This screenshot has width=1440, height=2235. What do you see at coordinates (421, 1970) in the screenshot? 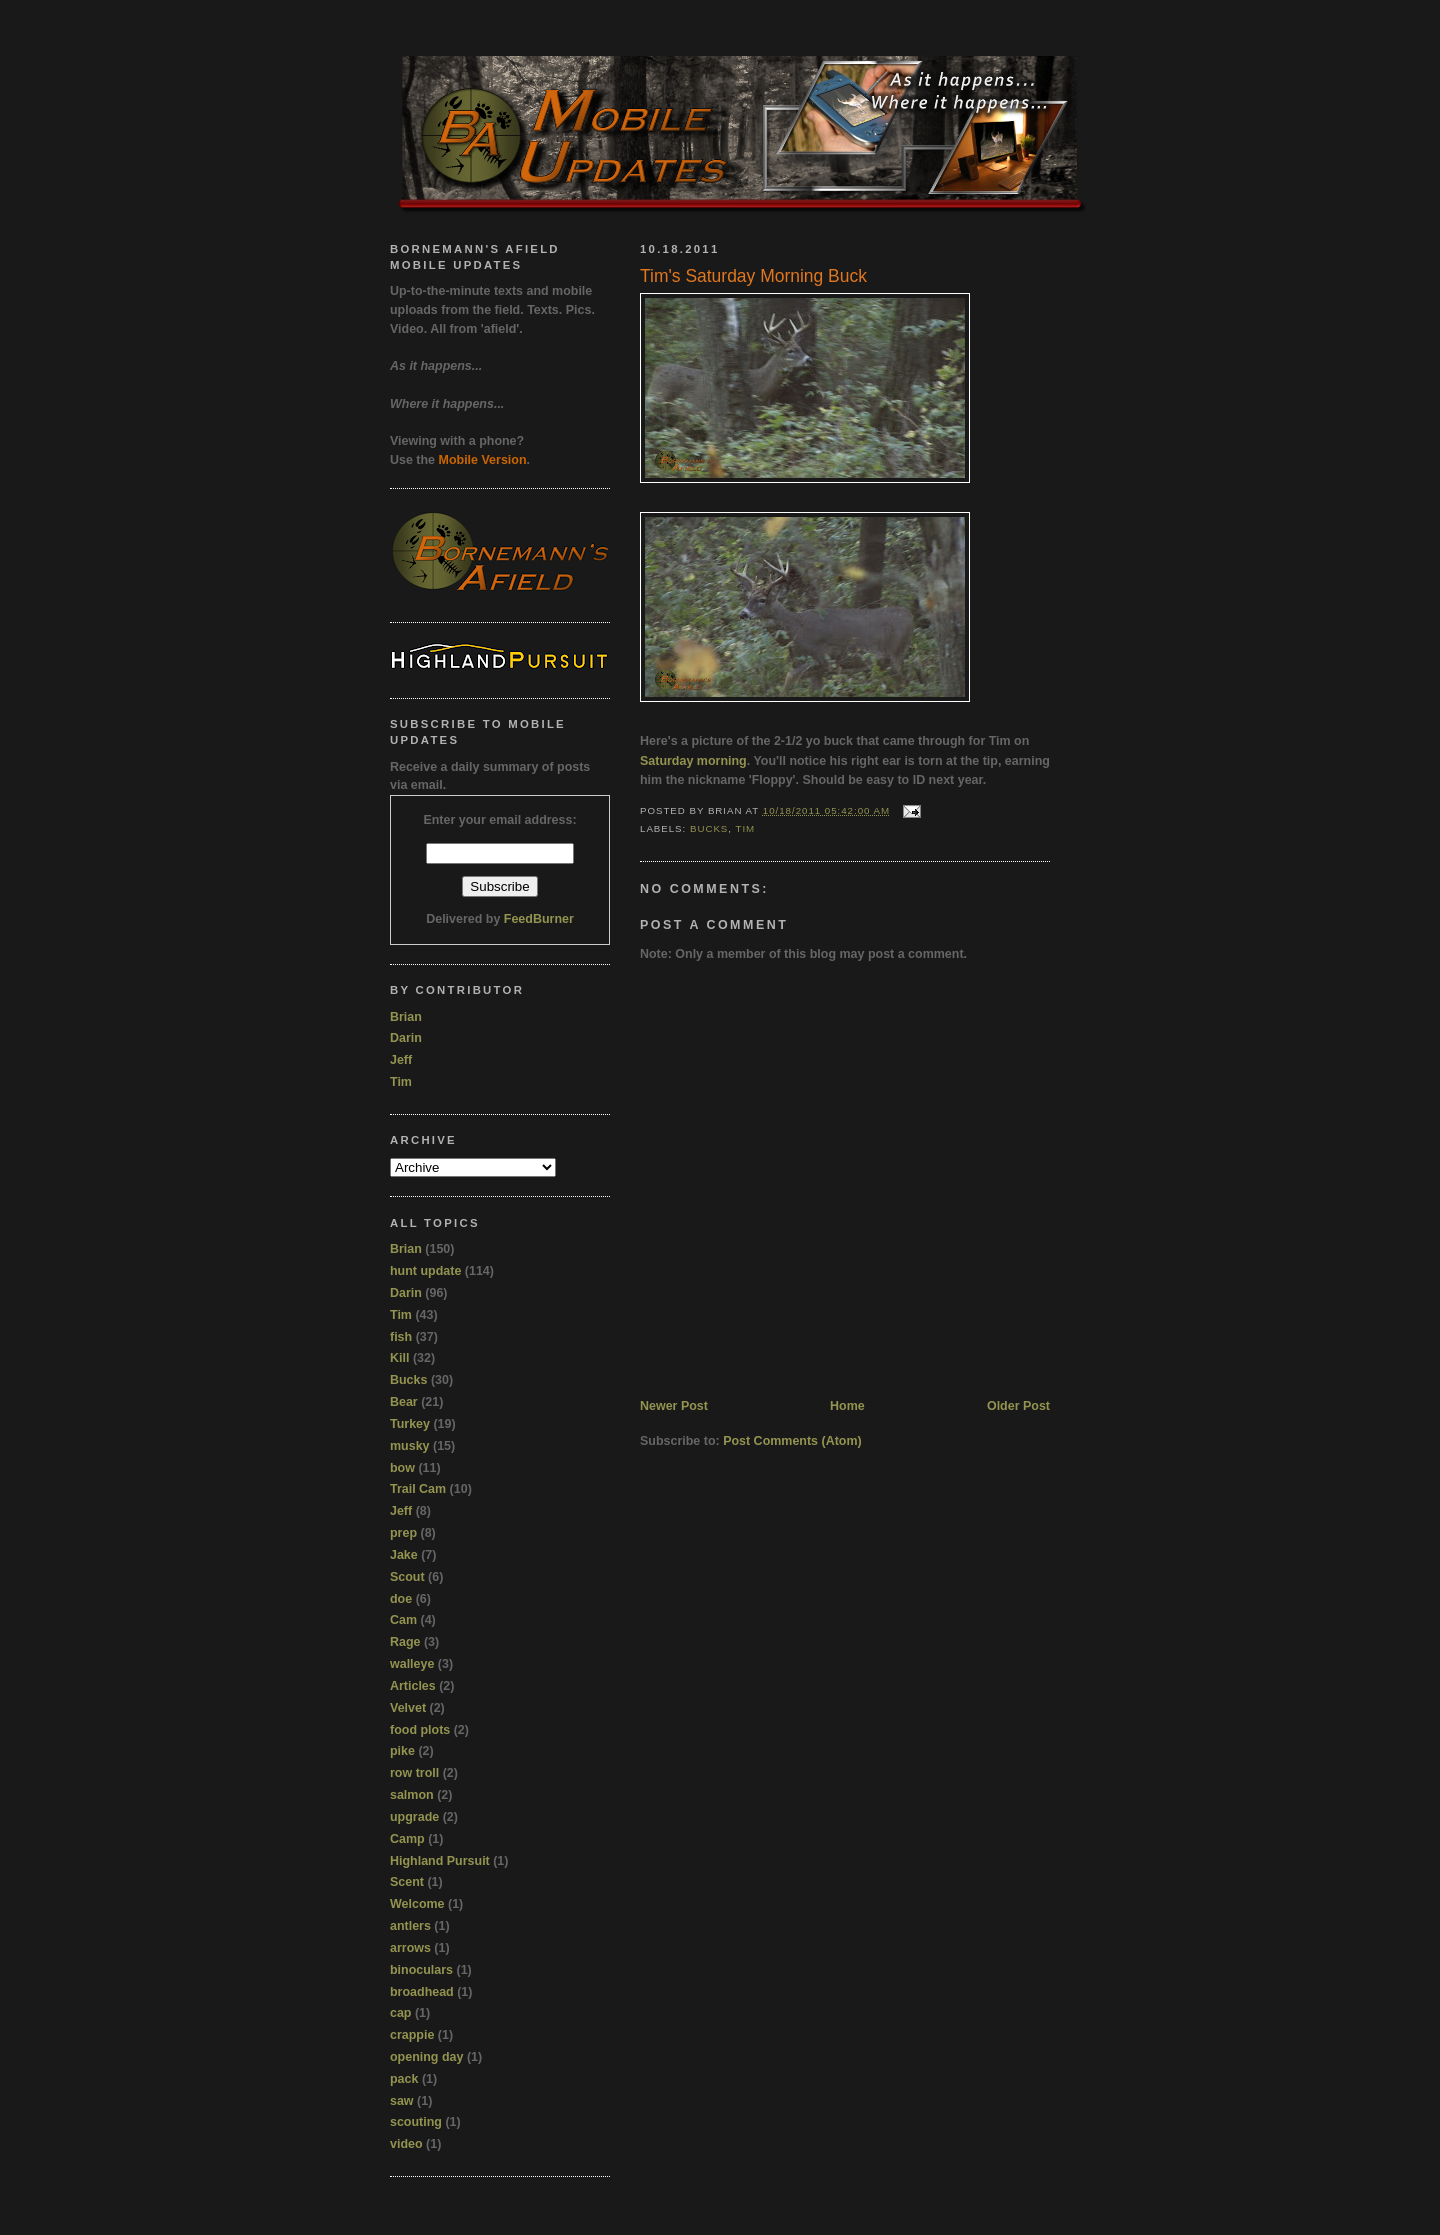
I see `binoculars` at bounding box center [421, 1970].